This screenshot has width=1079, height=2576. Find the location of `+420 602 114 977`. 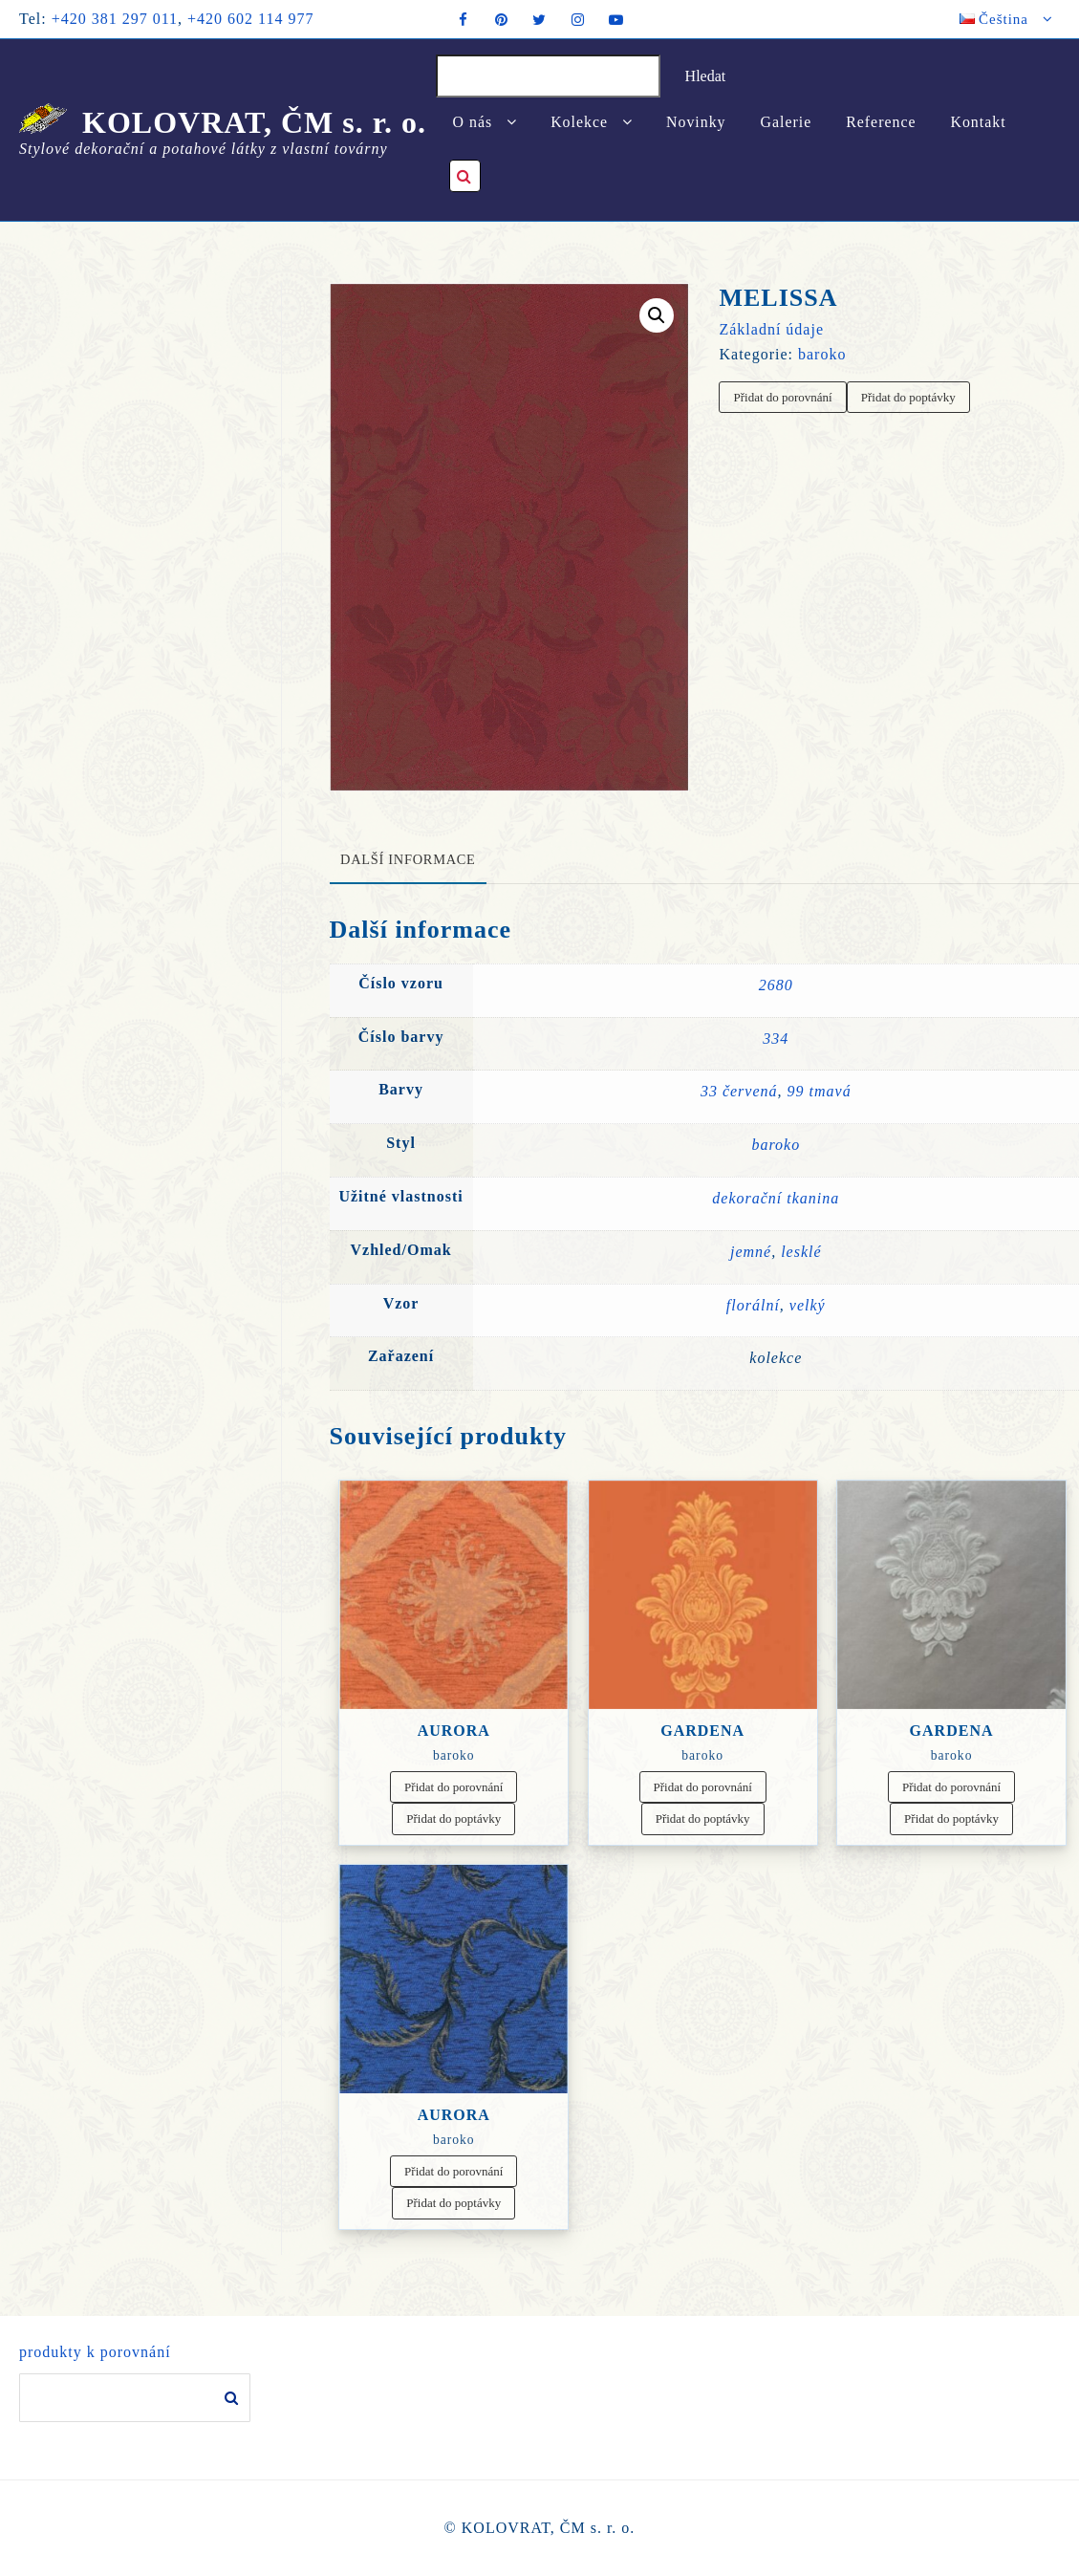

+420 602 114 977 is located at coordinates (250, 19).